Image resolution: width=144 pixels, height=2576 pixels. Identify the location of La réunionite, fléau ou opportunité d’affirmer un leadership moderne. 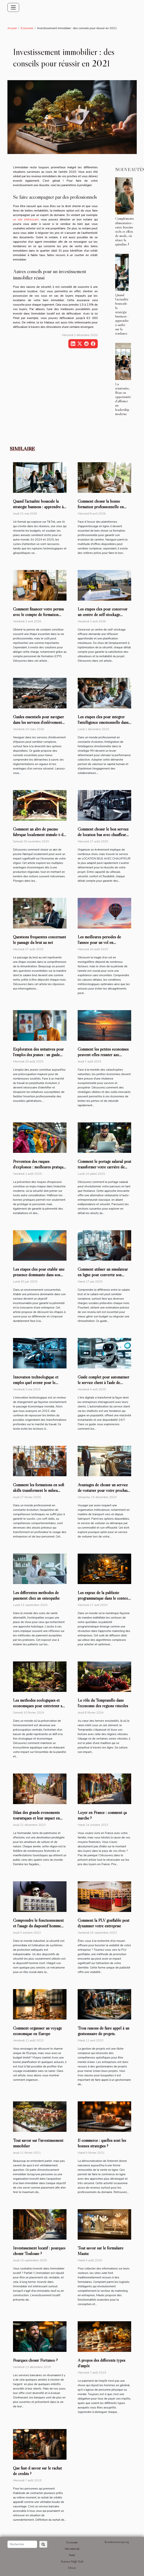
(123, 399).